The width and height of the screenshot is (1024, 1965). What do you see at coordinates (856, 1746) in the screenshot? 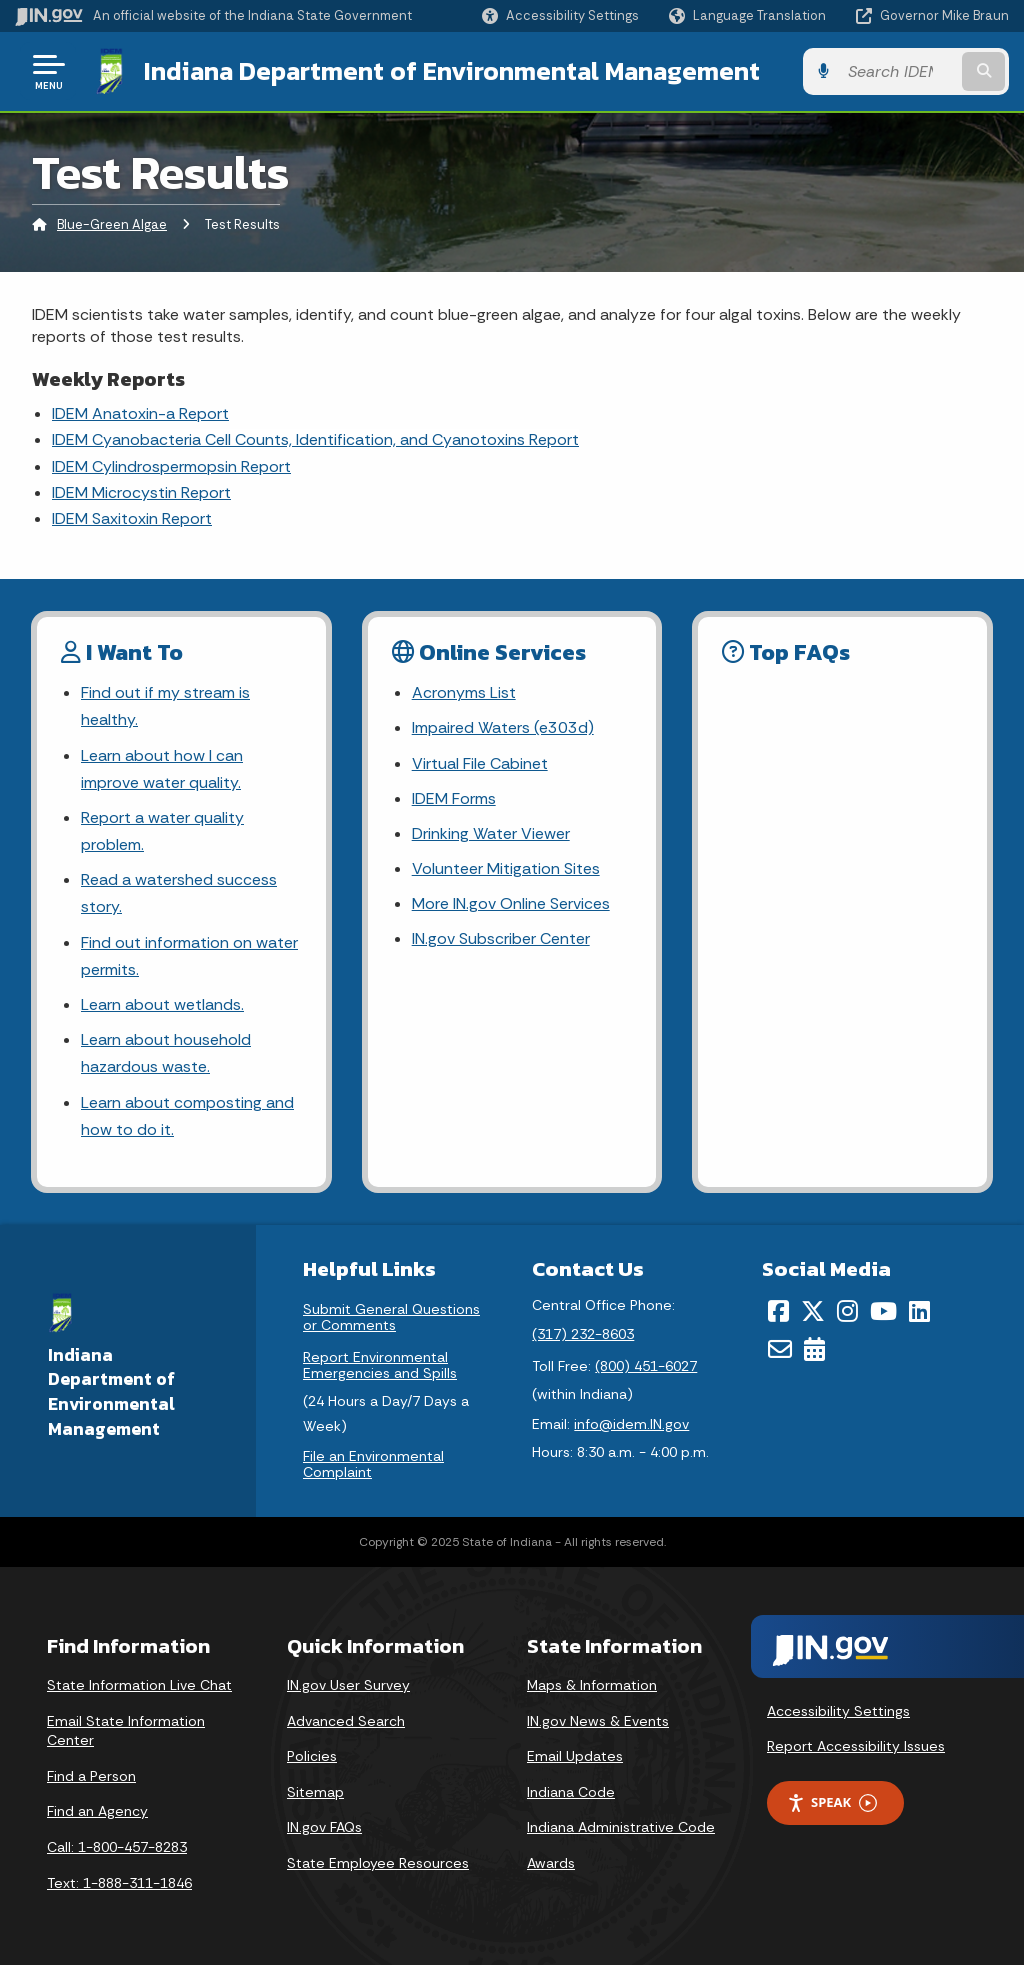
I see `Report Accessibility Issues` at bounding box center [856, 1746].